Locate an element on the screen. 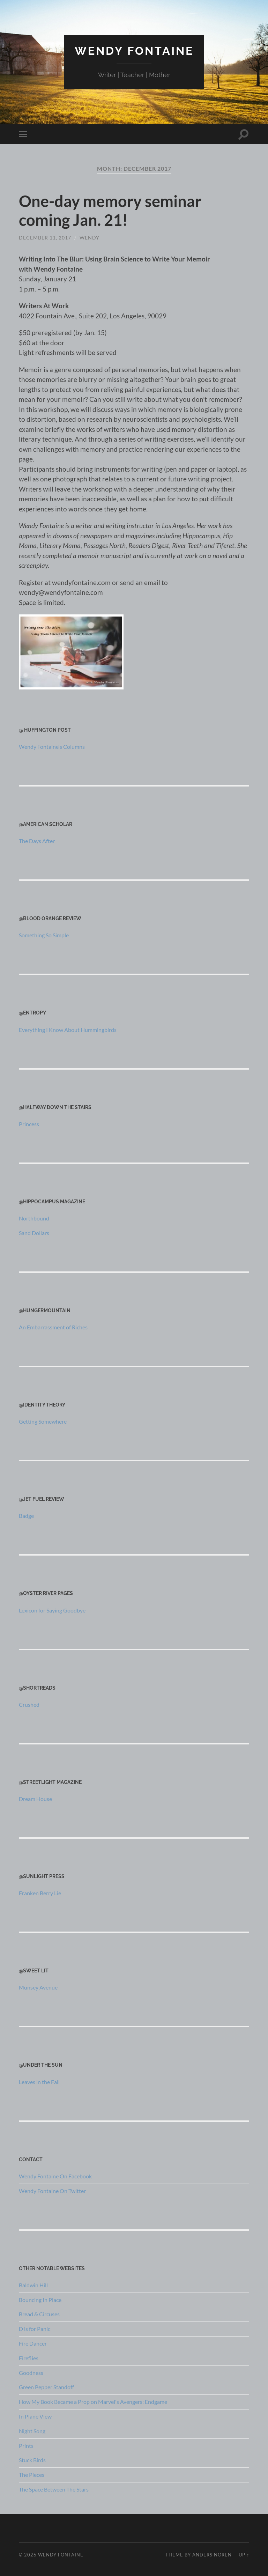  wendy is located at coordinates (89, 238).